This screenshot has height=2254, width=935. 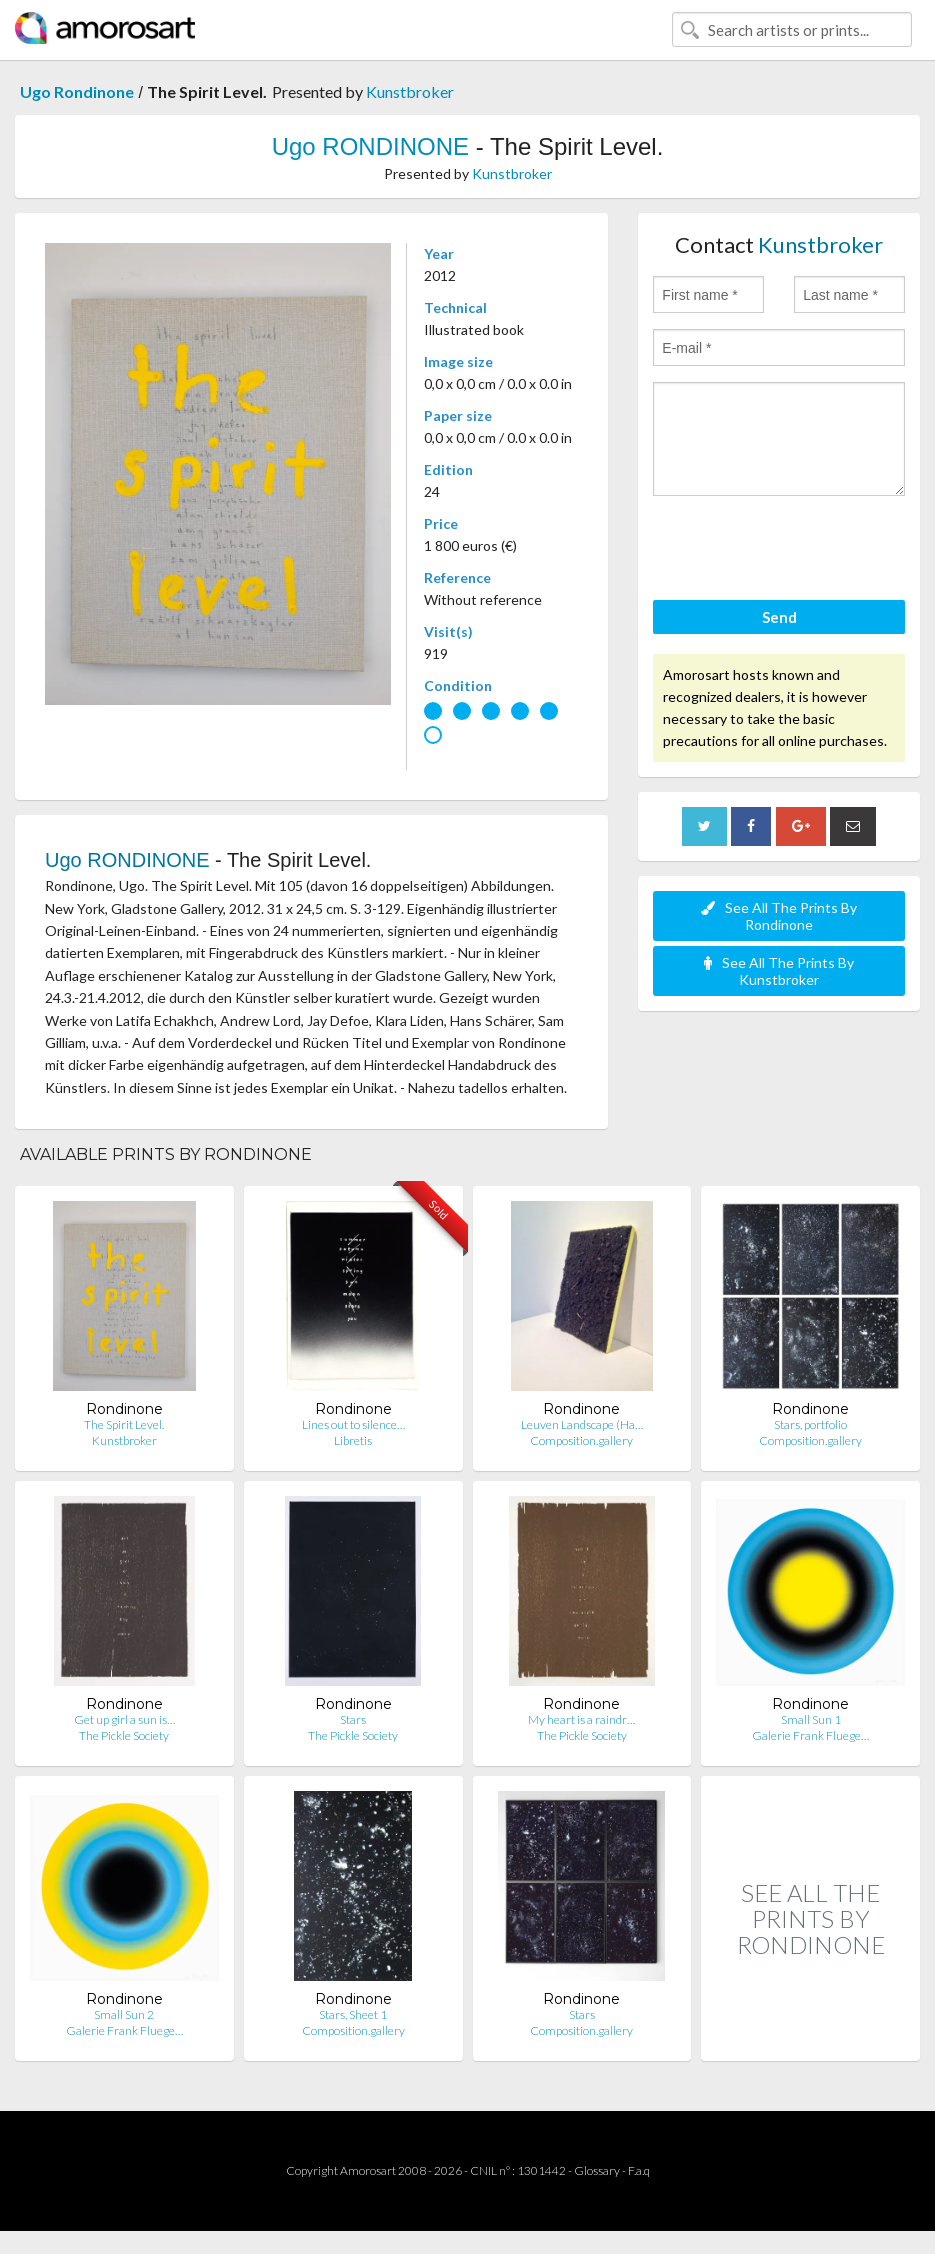 I want to click on Small Sun 1, so click(x=811, y=1719).